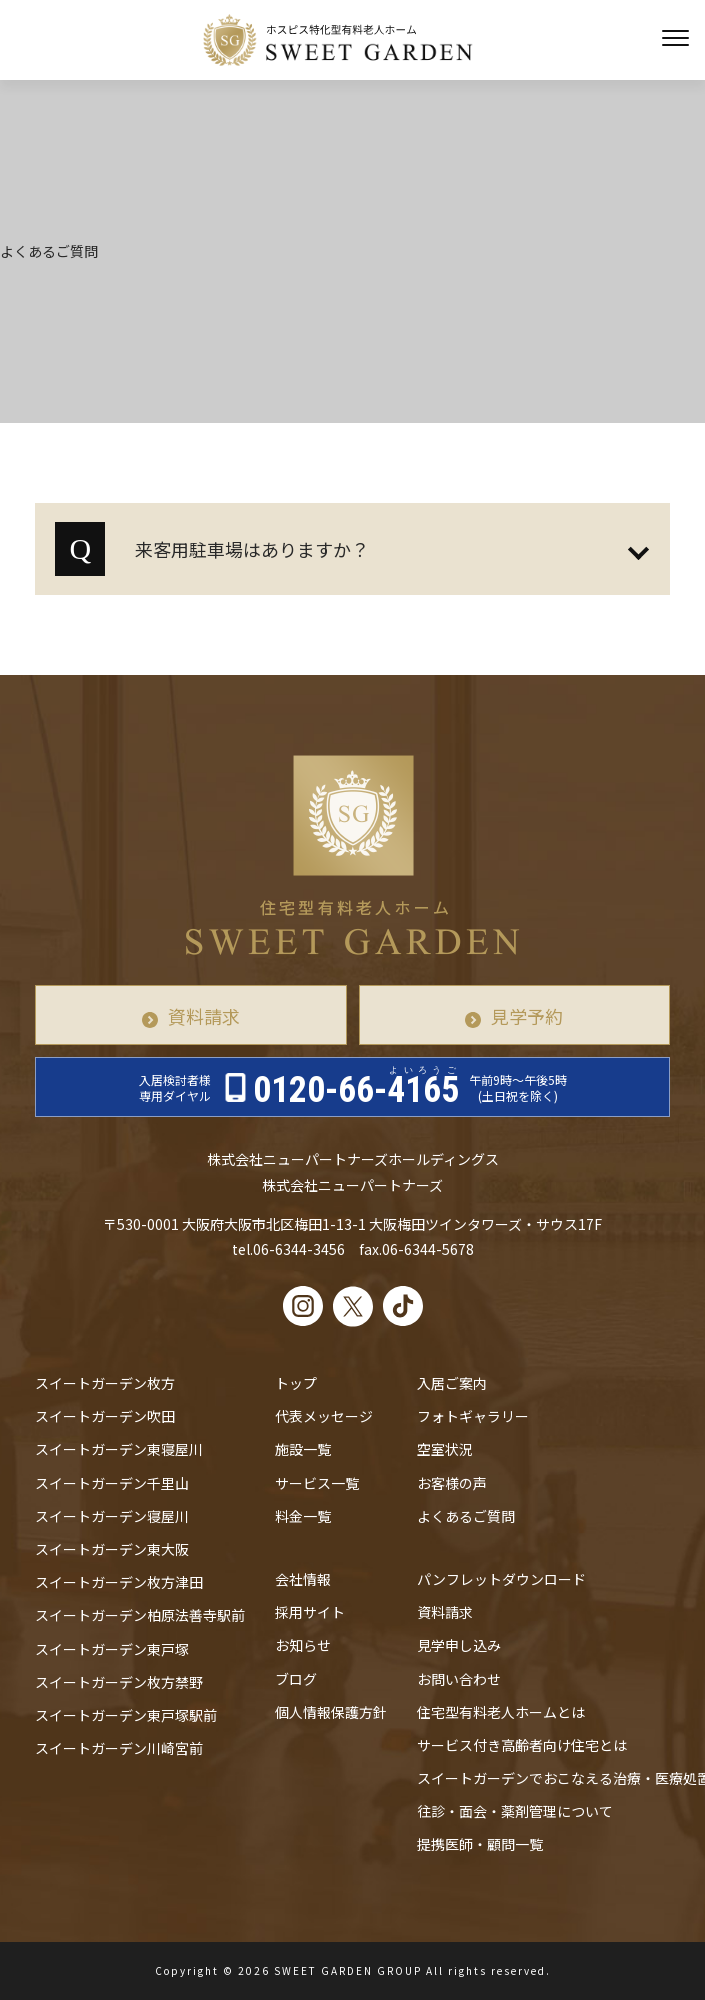  What do you see at coordinates (515, 1811) in the screenshot?
I see `往診・⾯会・薬剤管理について` at bounding box center [515, 1811].